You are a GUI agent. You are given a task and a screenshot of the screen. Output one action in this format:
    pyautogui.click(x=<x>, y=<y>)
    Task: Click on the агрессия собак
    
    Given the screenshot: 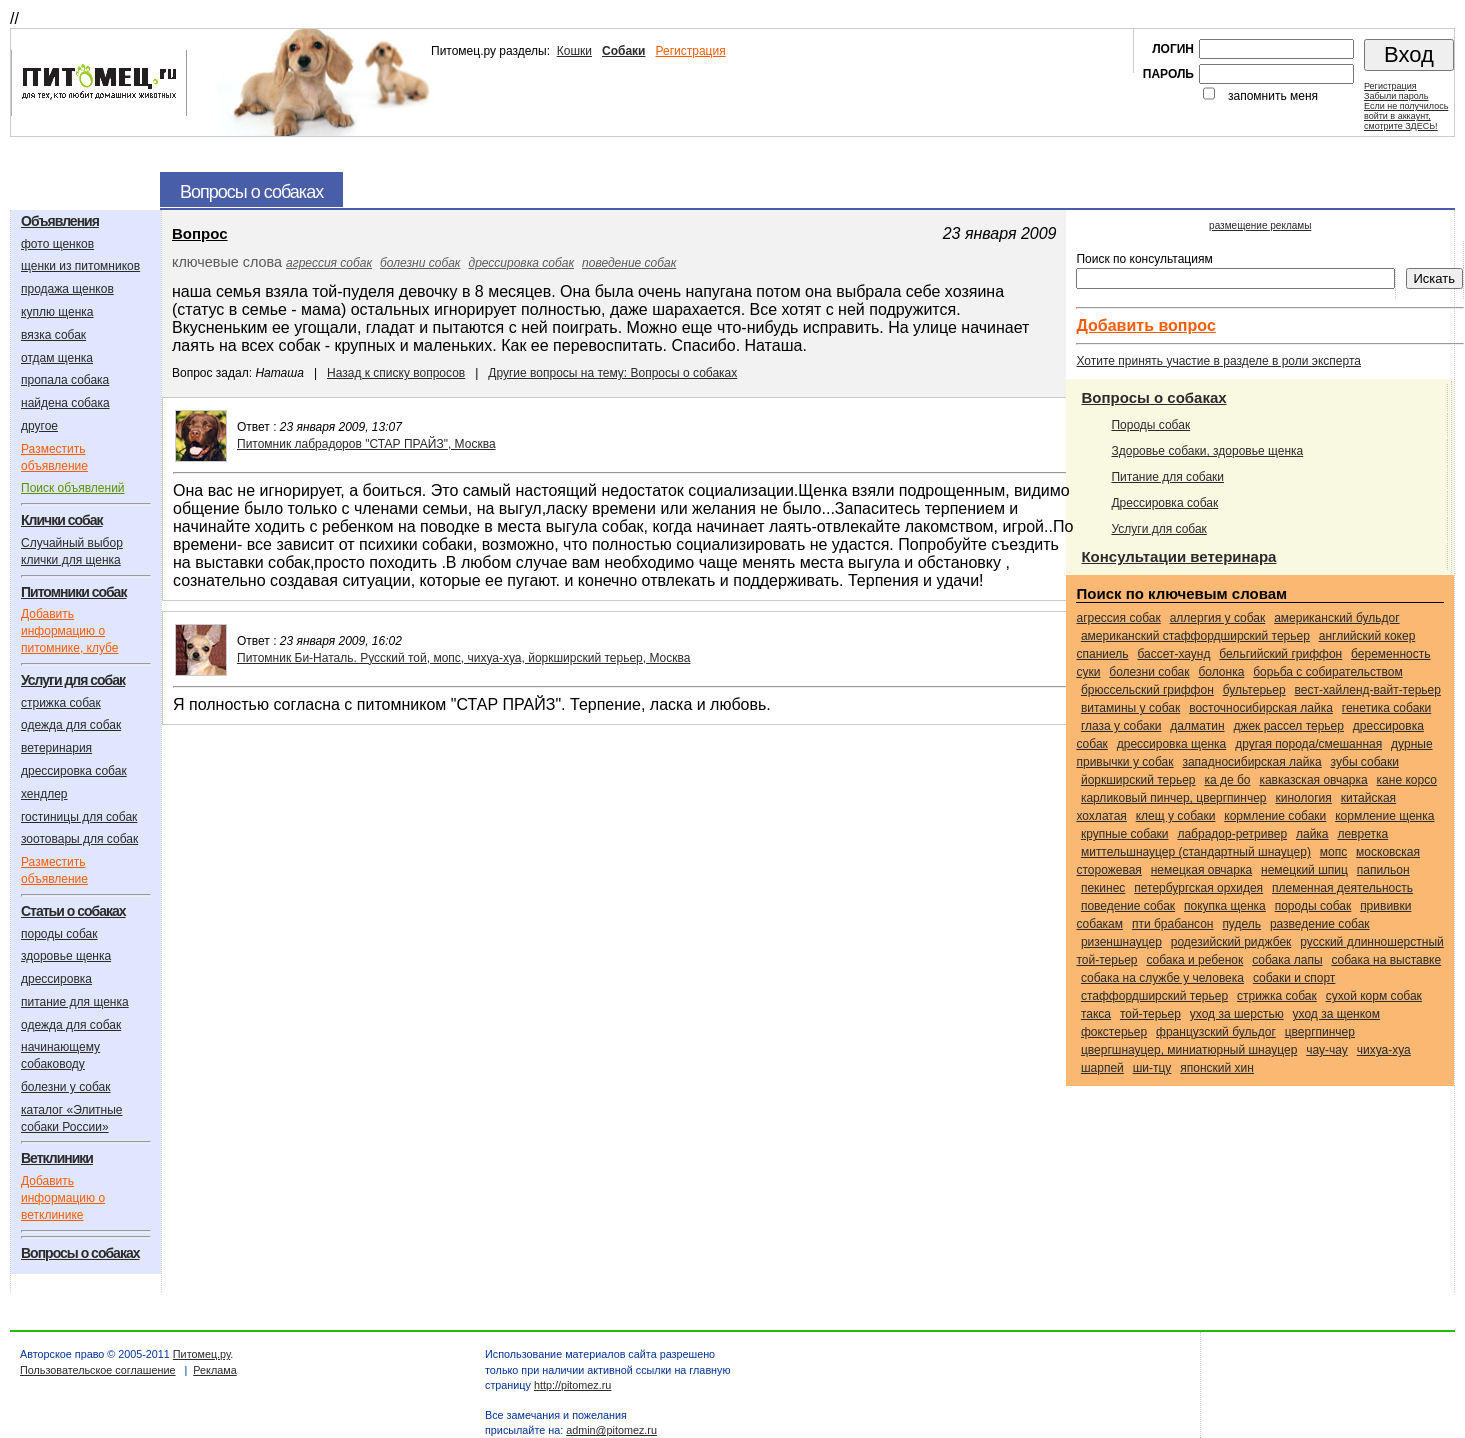 What is the action you would take?
    pyautogui.click(x=329, y=263)
    